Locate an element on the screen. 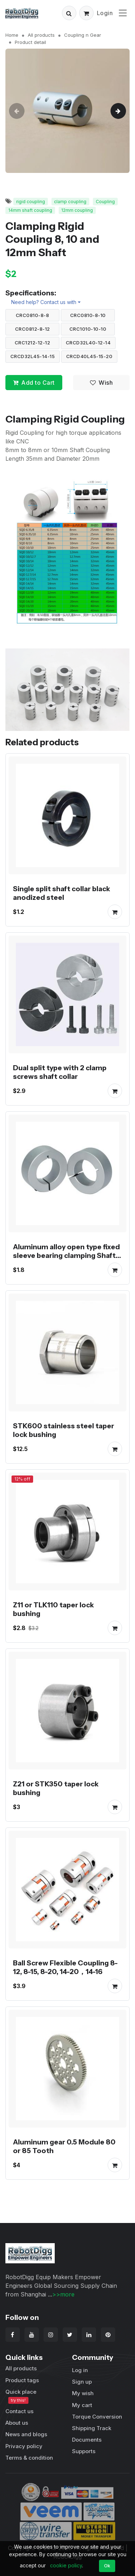 The image size is (135, 2576). >>more is located at coordinates (63, 2294).